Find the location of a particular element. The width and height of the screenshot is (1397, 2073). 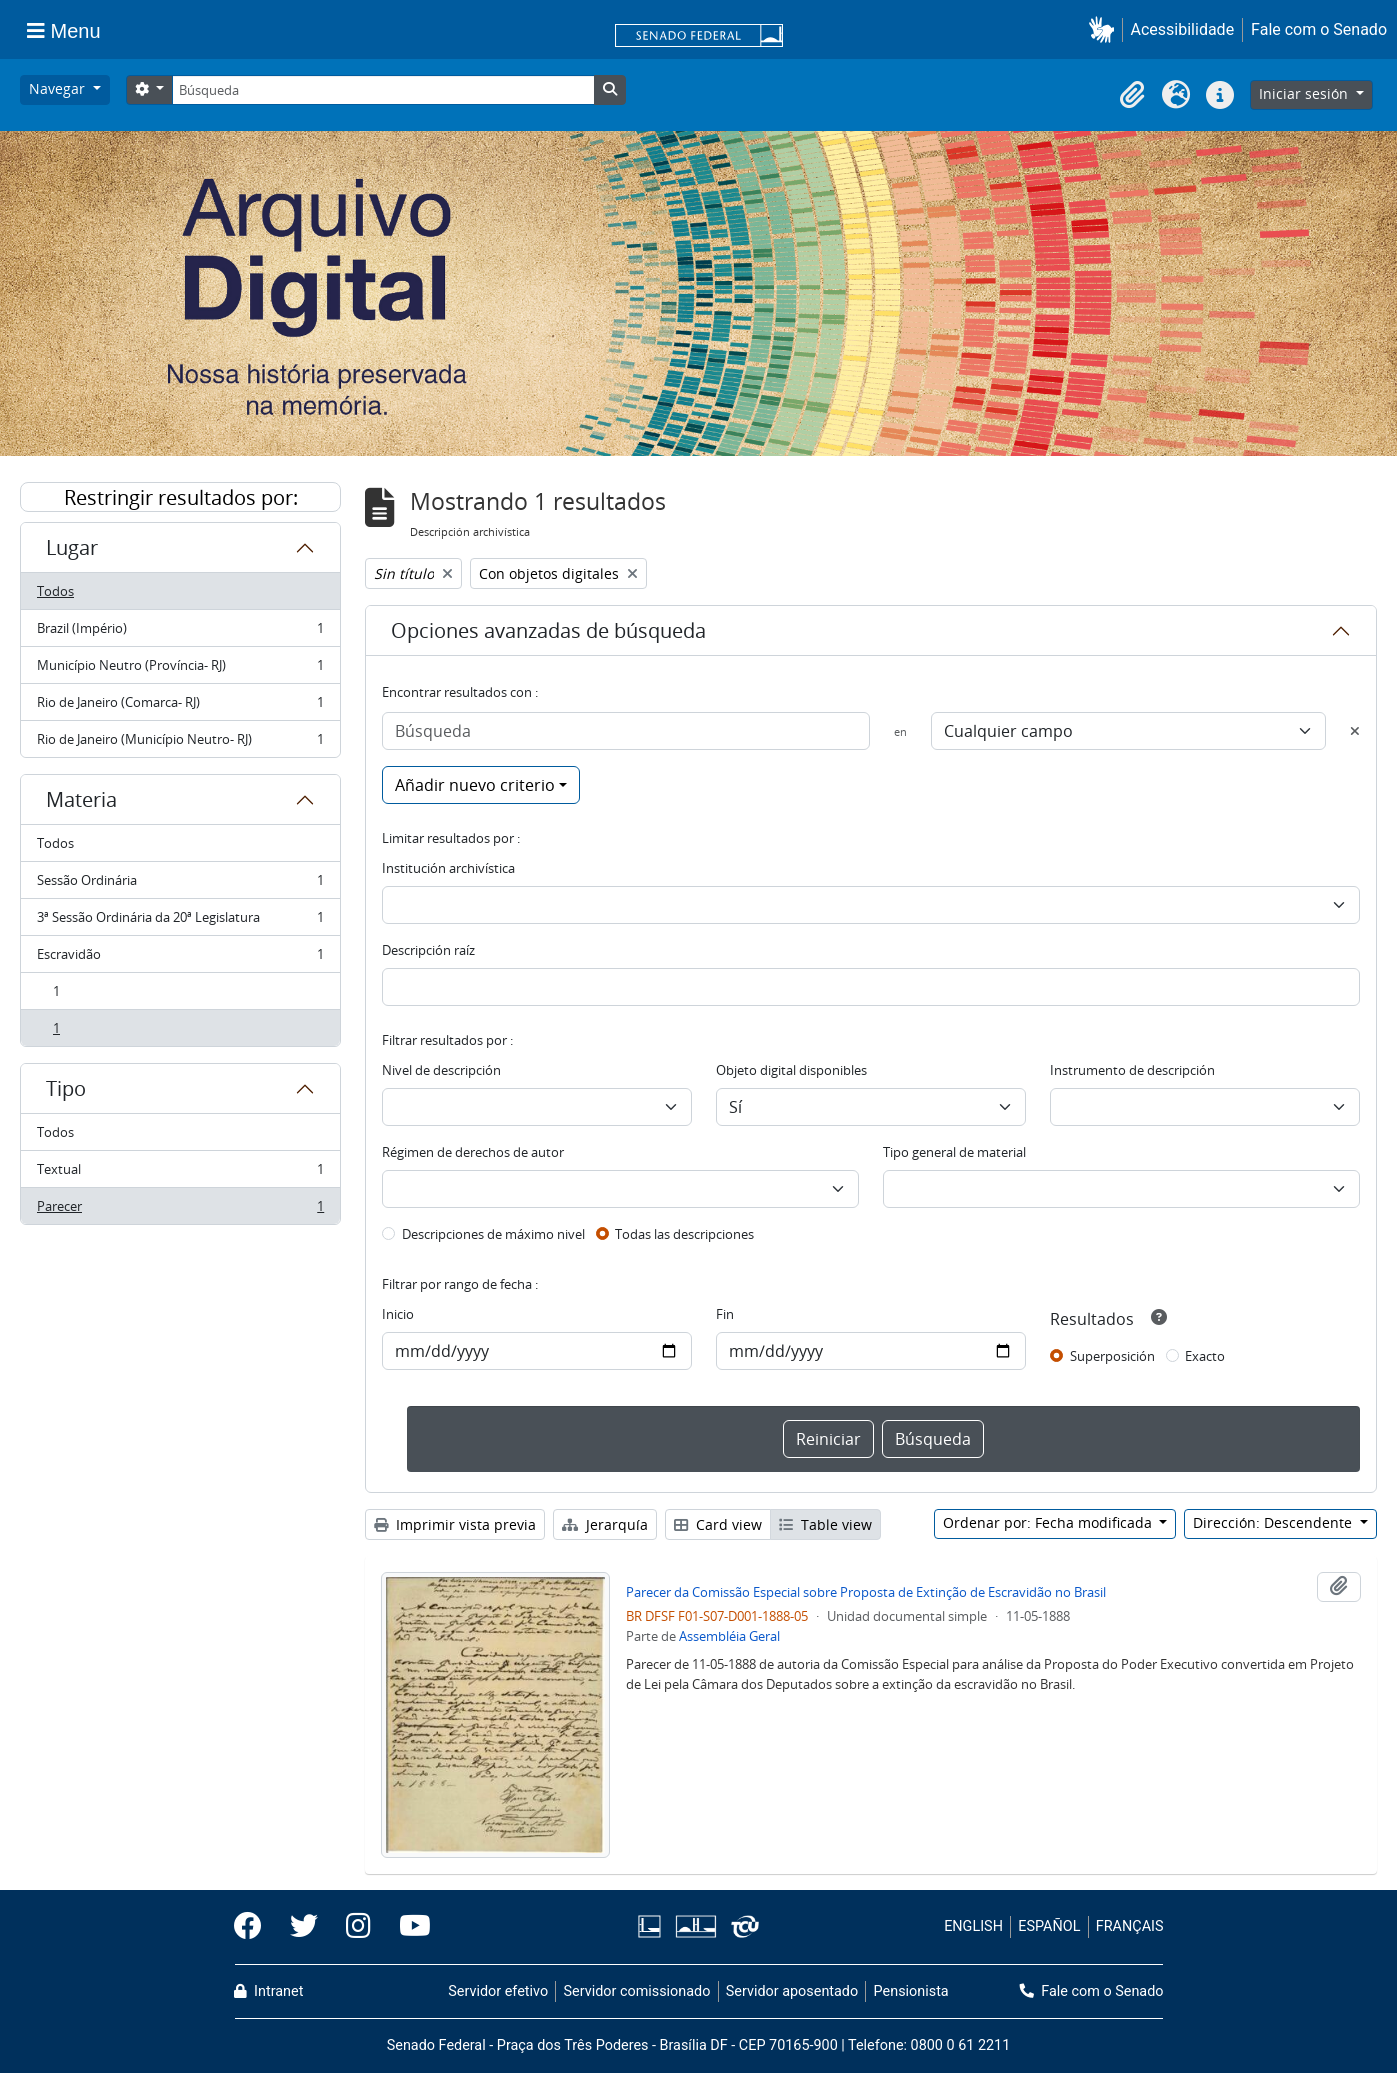

Intranet is located at coordinates (269, 1991).